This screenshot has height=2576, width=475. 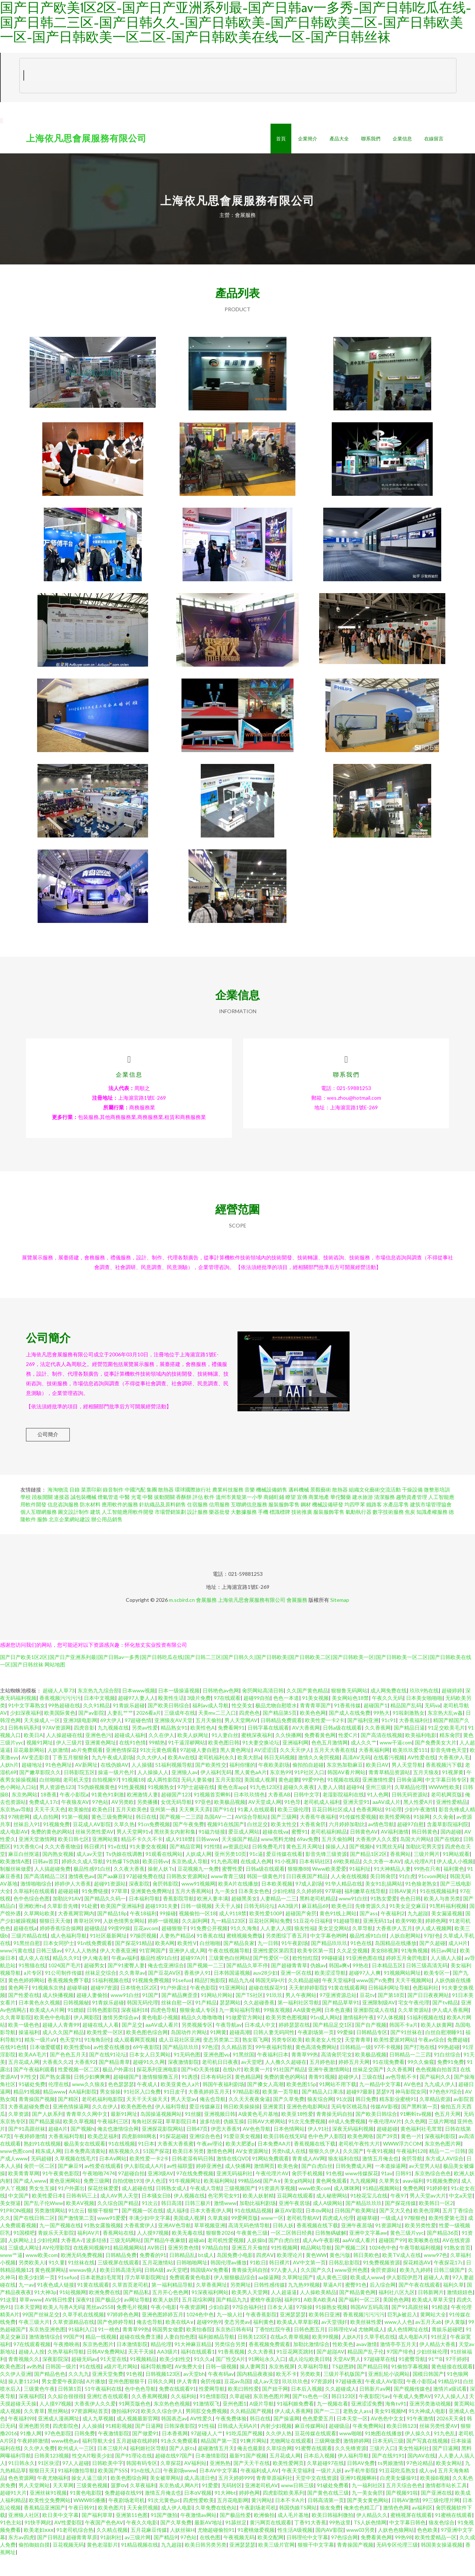 I want to click on 人人妻人人摸, so click(x=275, y=1948).